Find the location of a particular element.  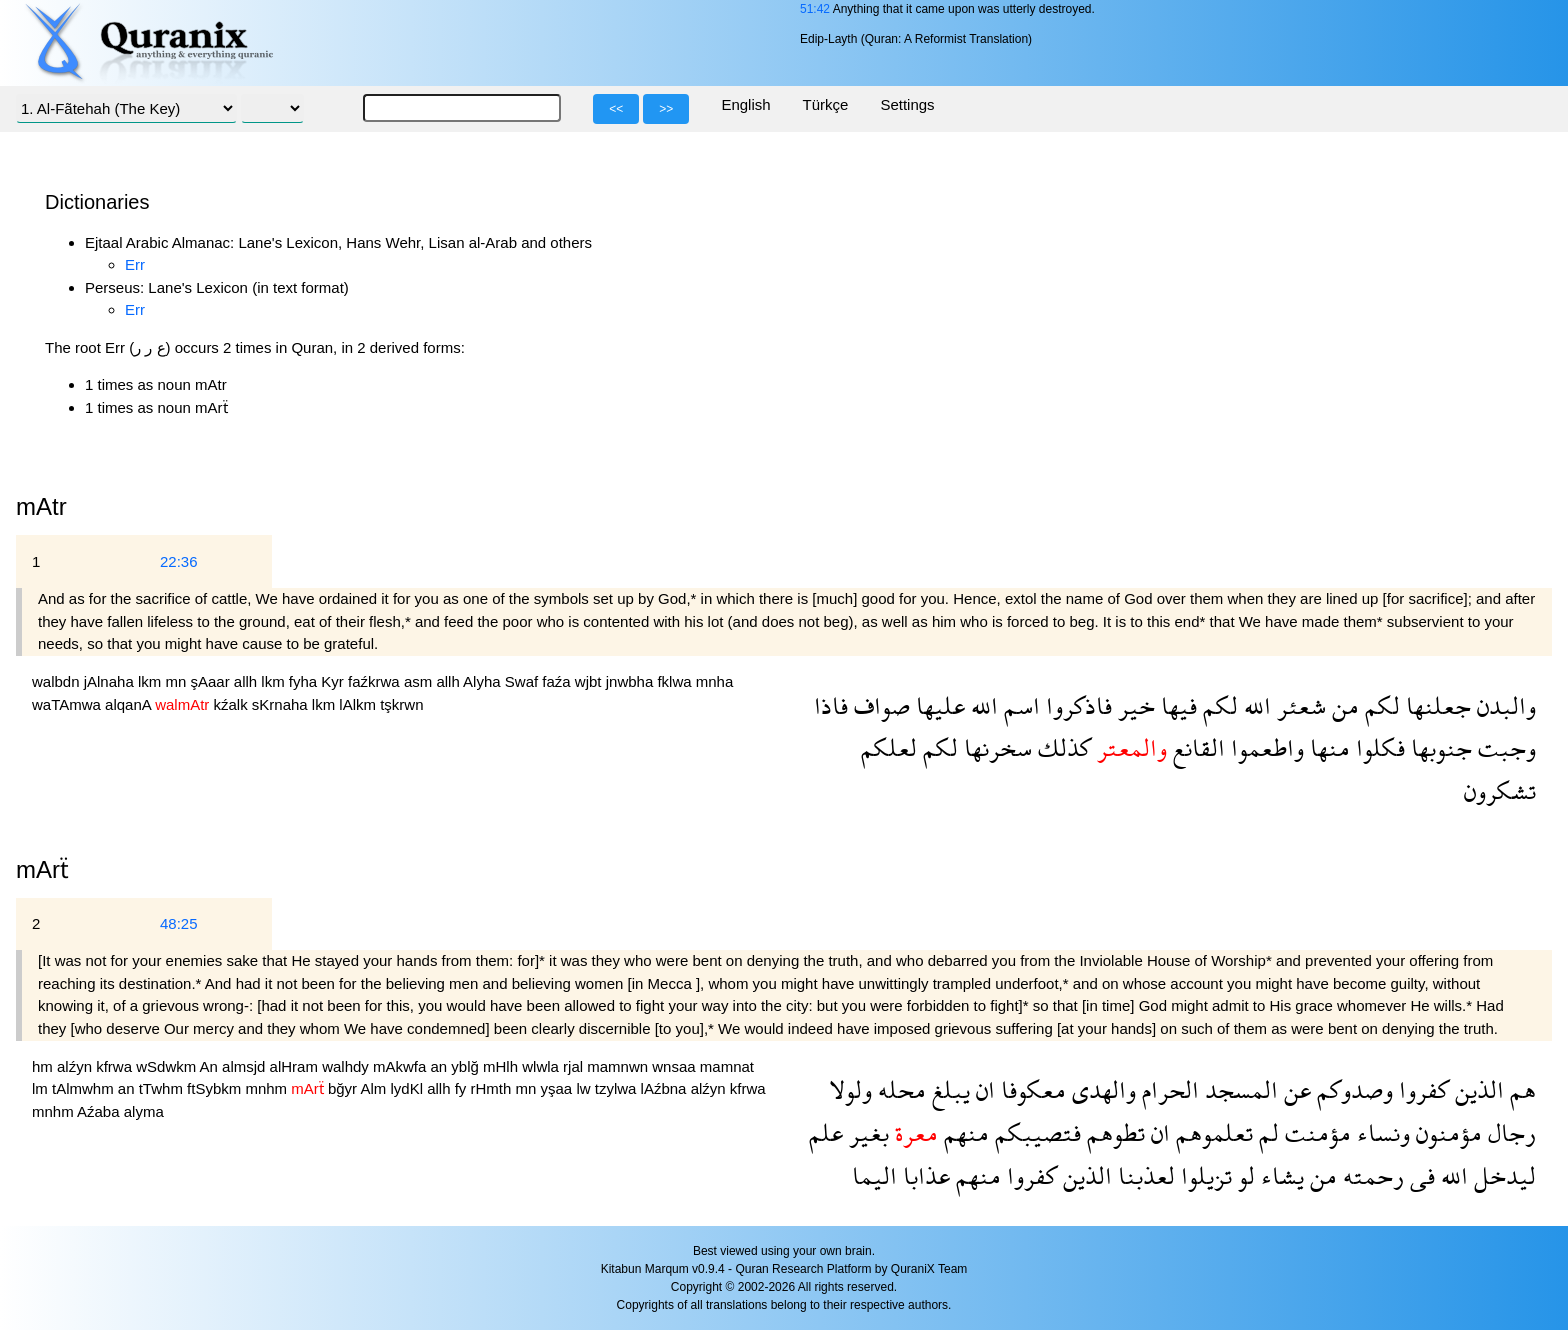

عن is located at coordinates (1294, 1089).